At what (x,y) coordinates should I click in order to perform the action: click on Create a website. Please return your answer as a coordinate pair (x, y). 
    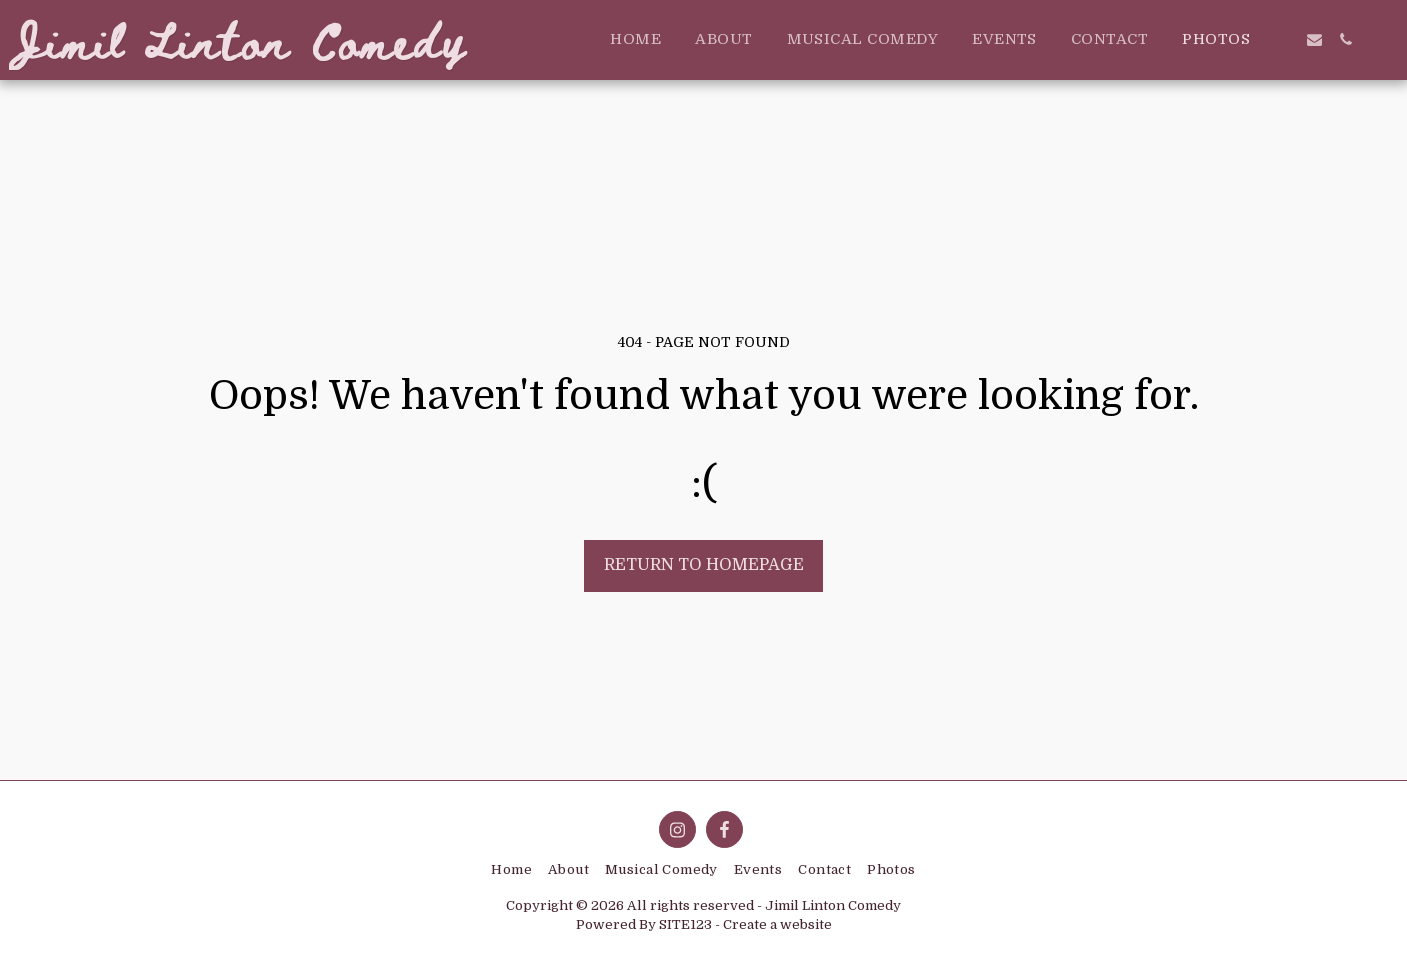
    Looking at the image, I should click on (777, 924).